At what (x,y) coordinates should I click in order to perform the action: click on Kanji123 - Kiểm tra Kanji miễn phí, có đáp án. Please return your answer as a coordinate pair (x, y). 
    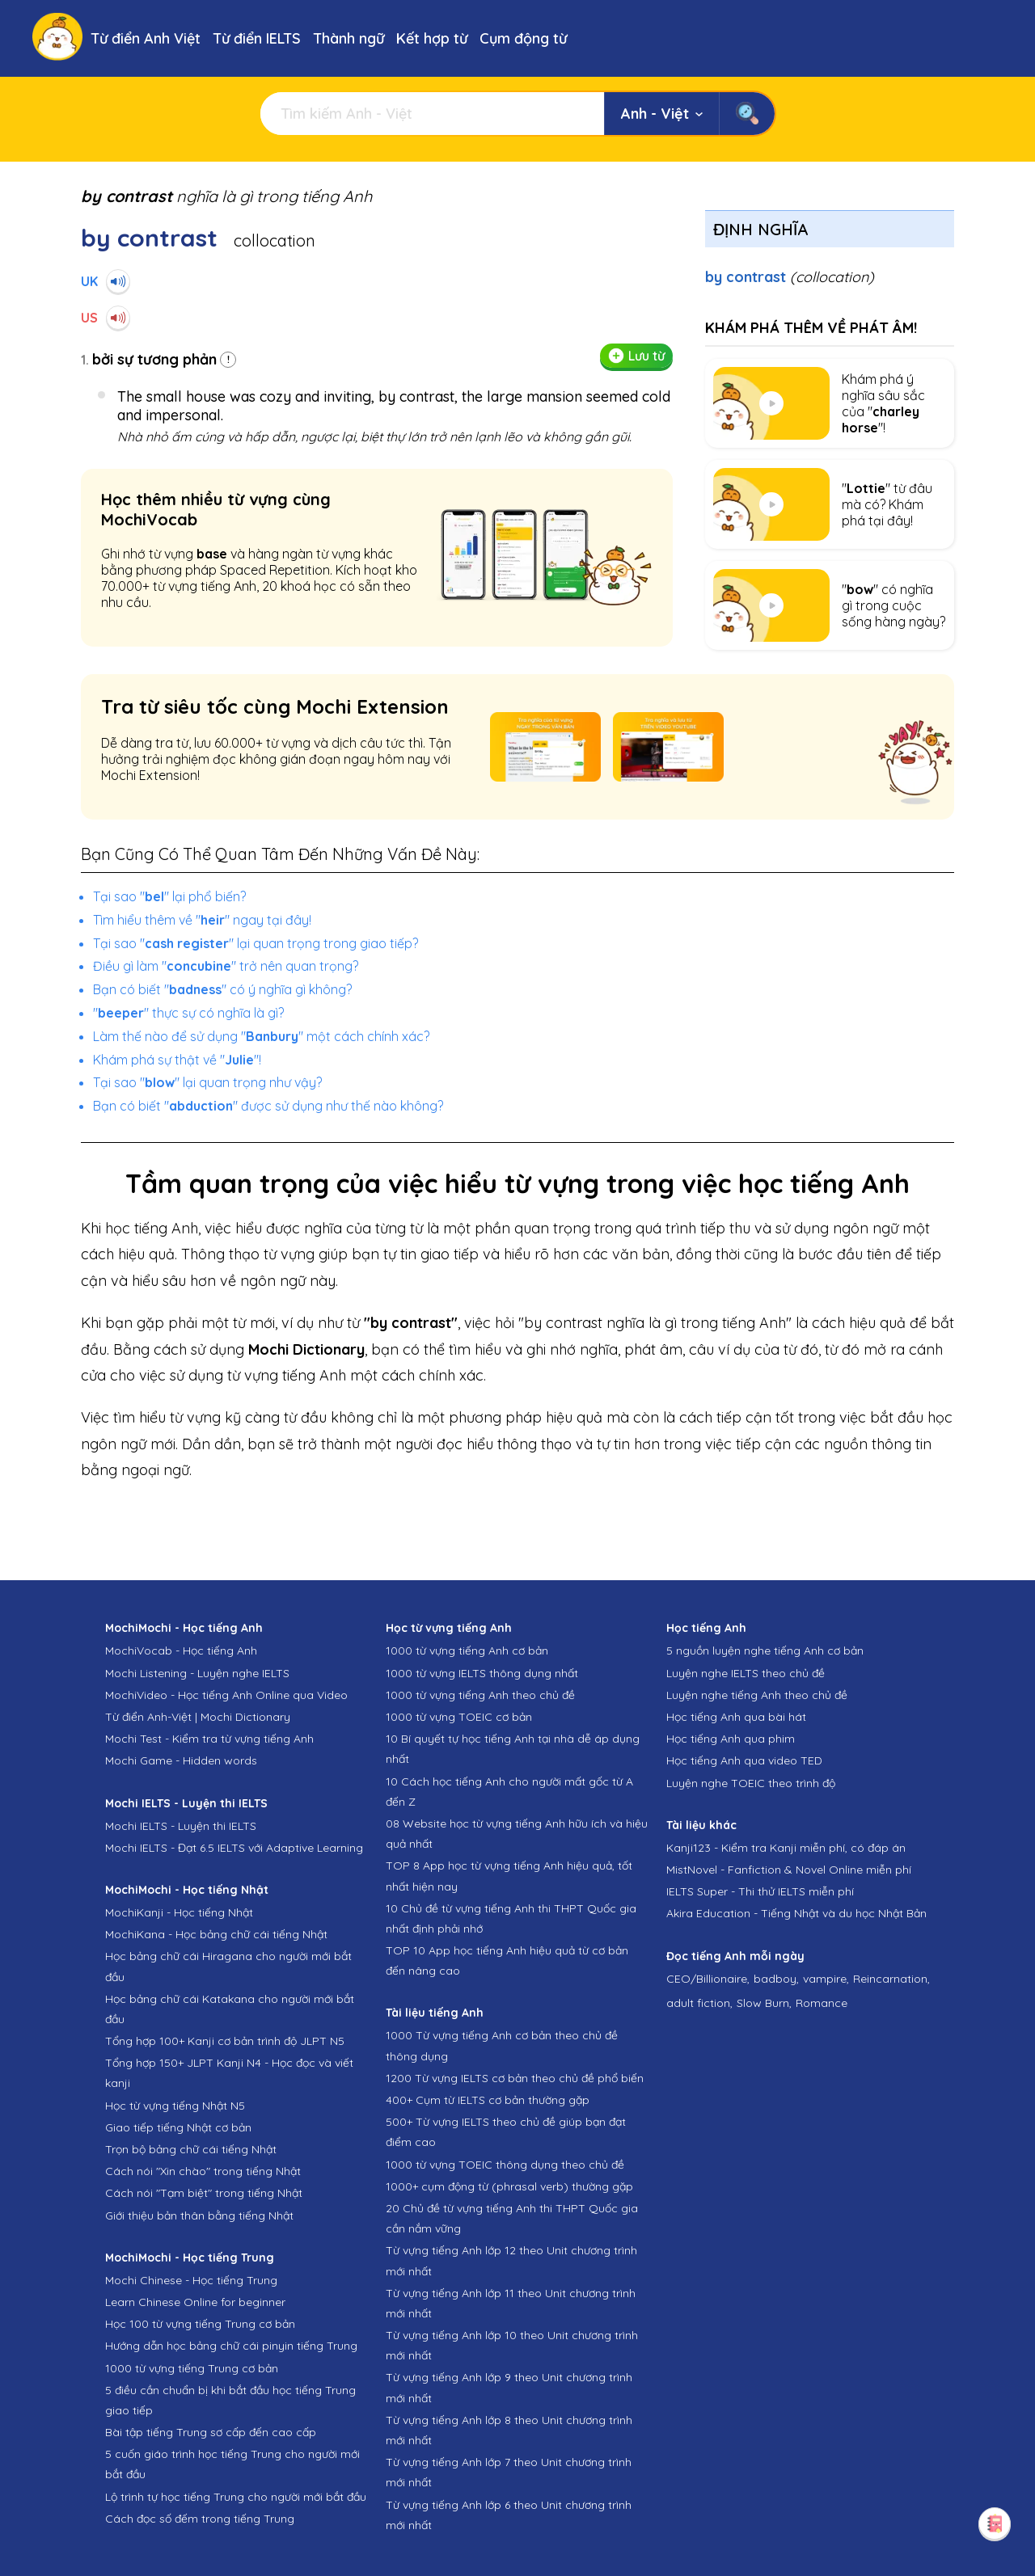
    Looking at the image, I should click on (786, 1847).